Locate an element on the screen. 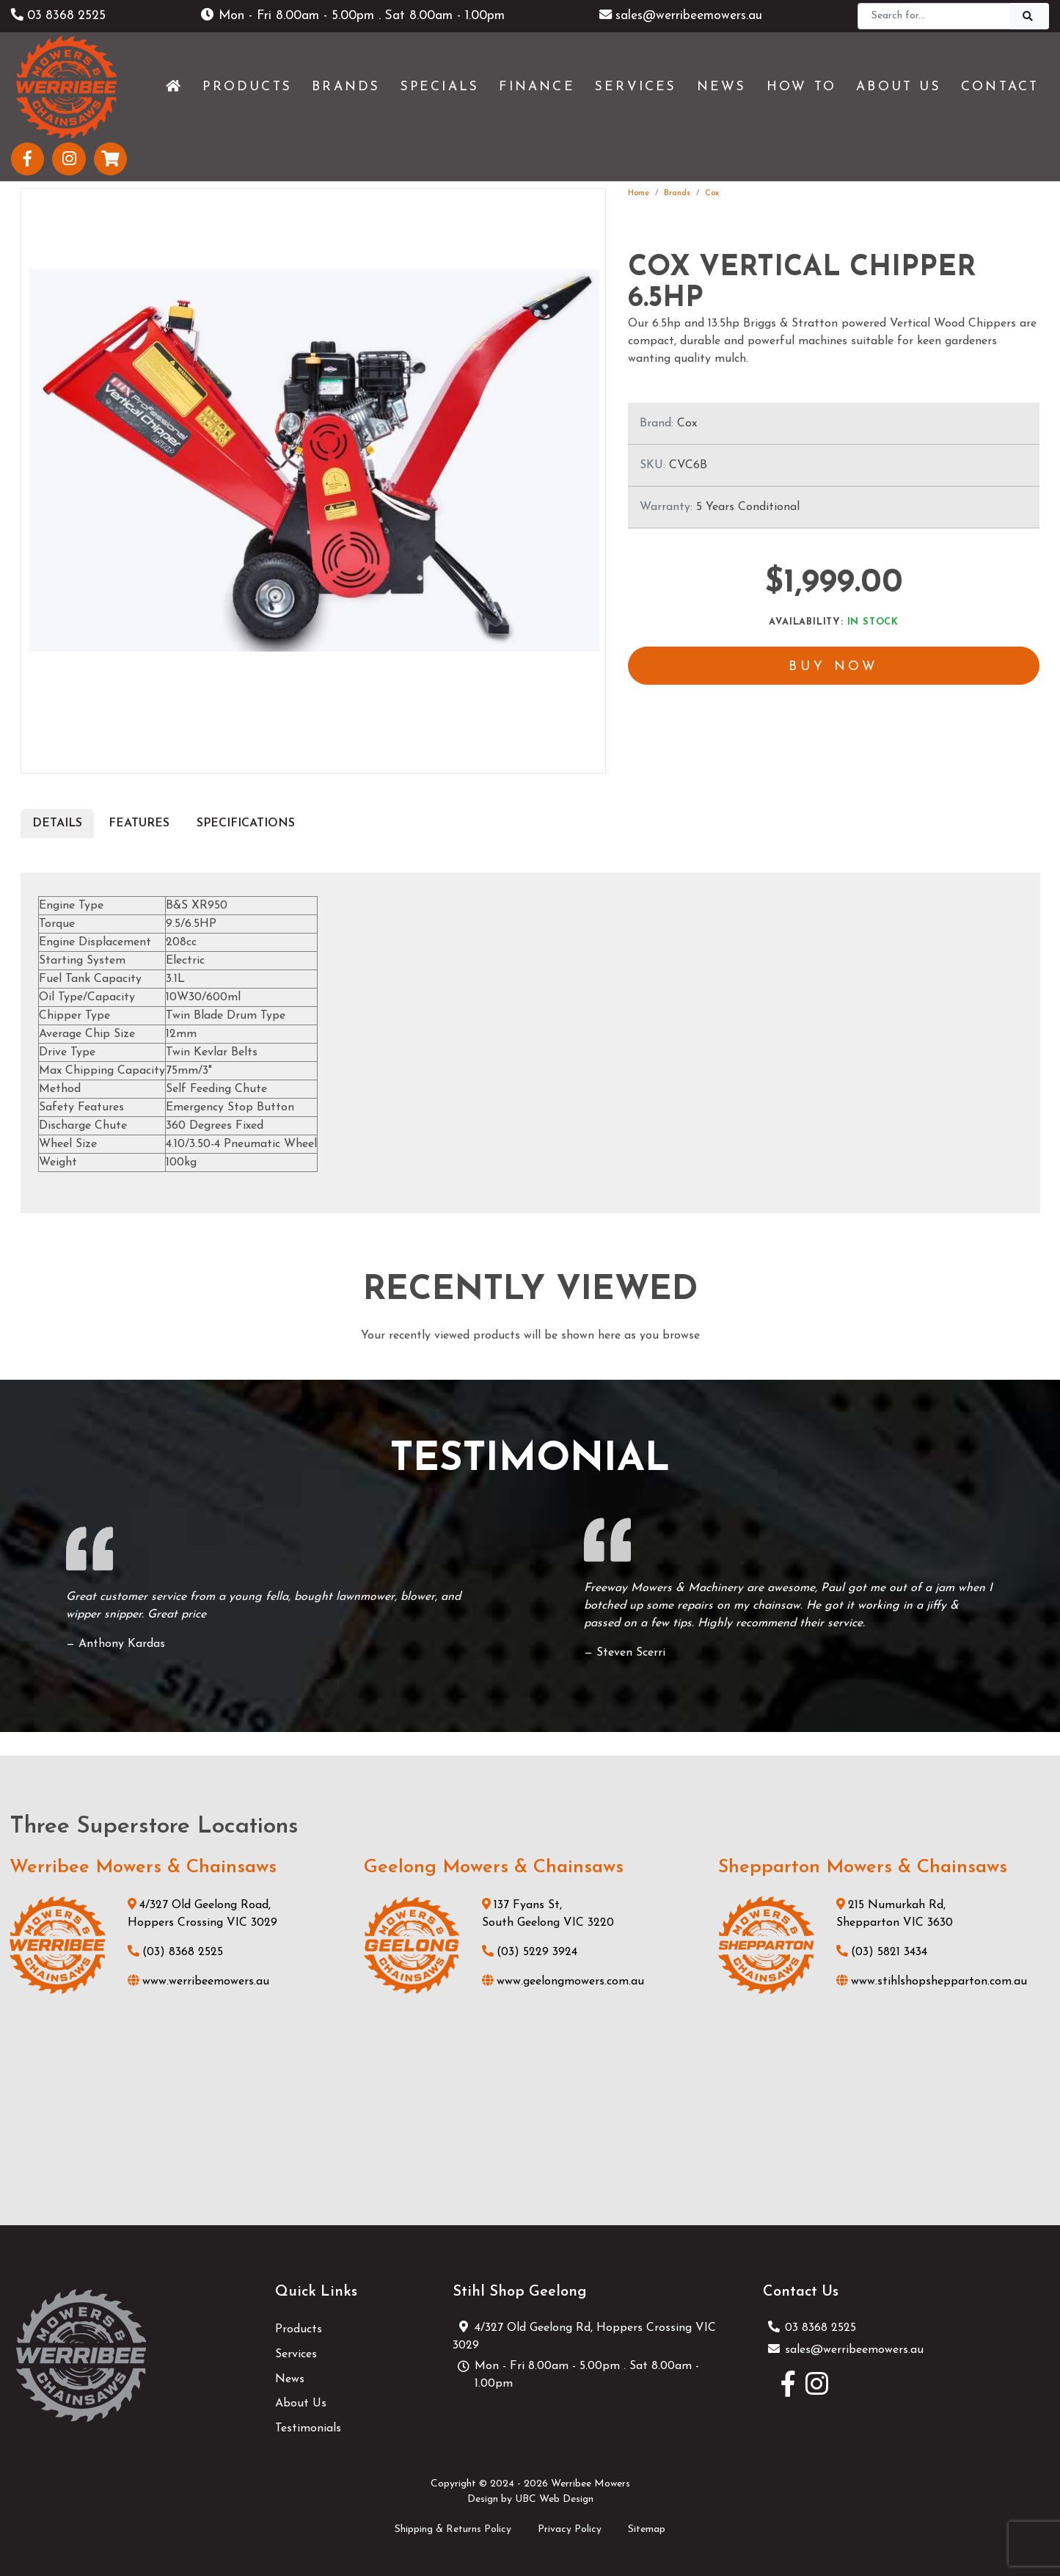 The width and height of the screenshot is (1060, 2576). Specifications [tab] is located at coordinates (246, 823).